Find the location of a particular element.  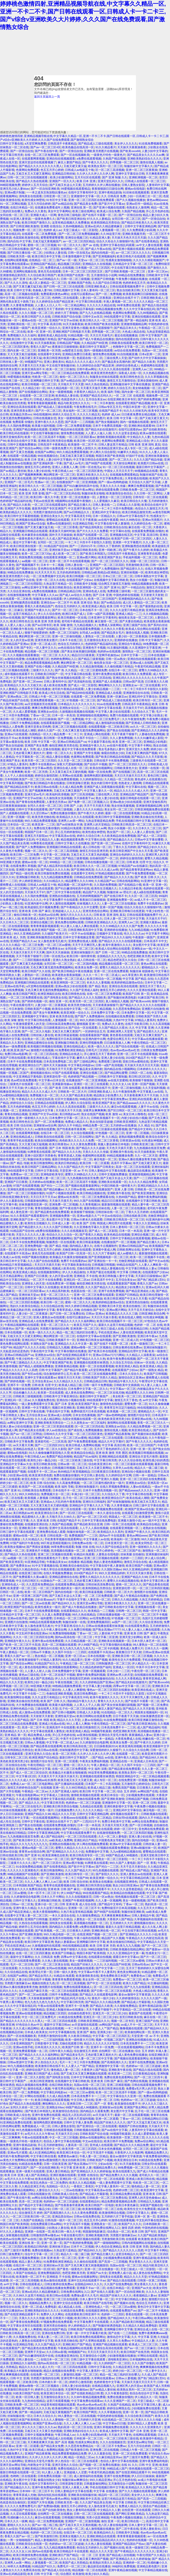

蜜桃av在线播放网址 is located at coordinates (92, 2137).